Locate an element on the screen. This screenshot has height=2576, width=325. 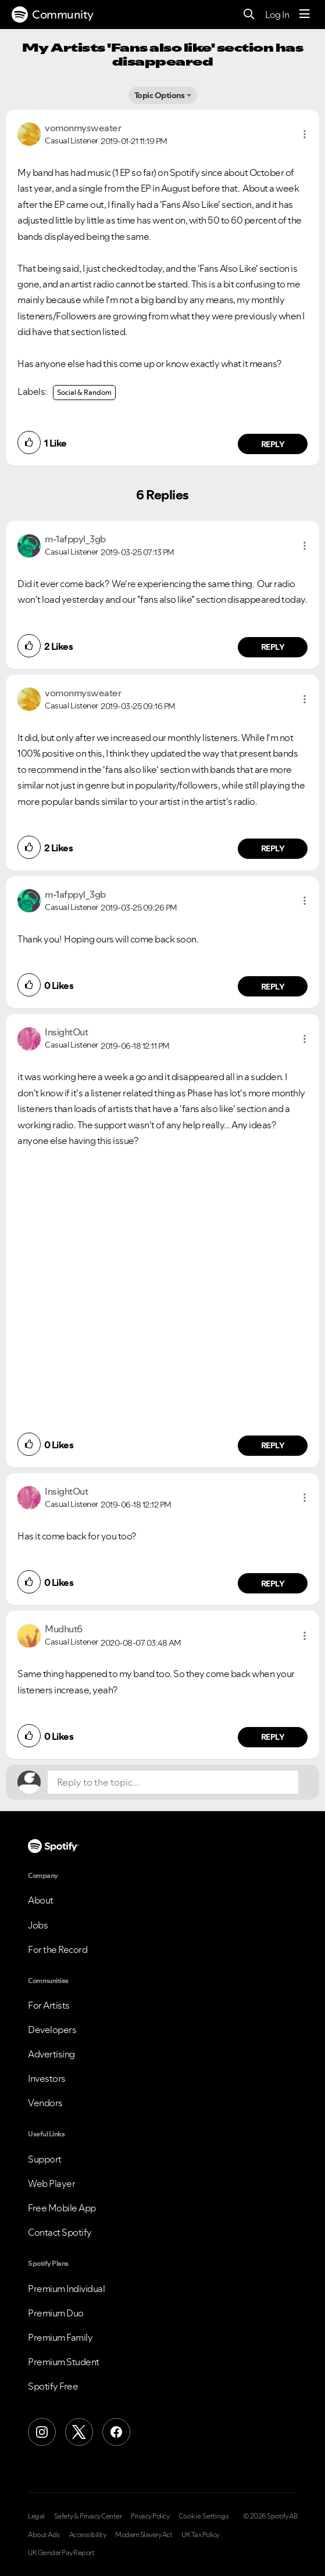
Topic Options [button] is located at coordinates (159, 95).